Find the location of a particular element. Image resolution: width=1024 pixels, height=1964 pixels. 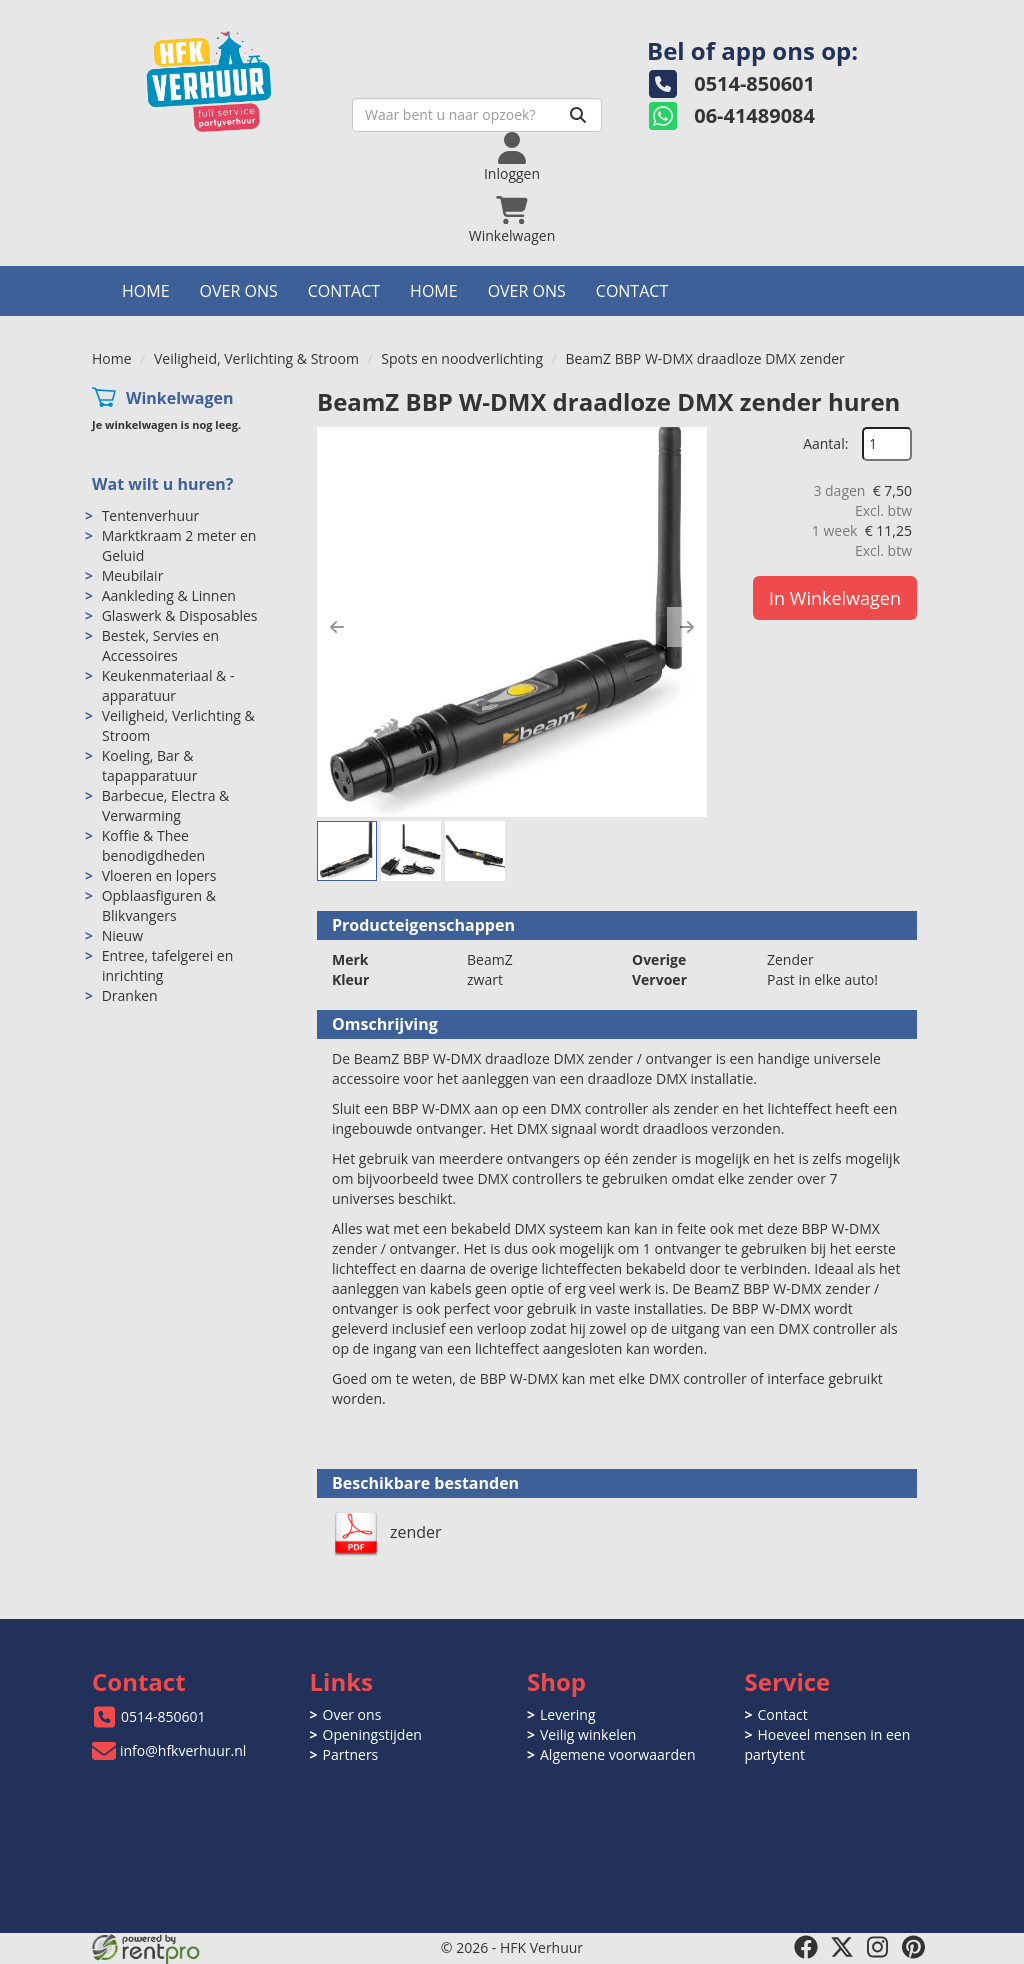

Winkelwagen is located at coordinates (180, 398).